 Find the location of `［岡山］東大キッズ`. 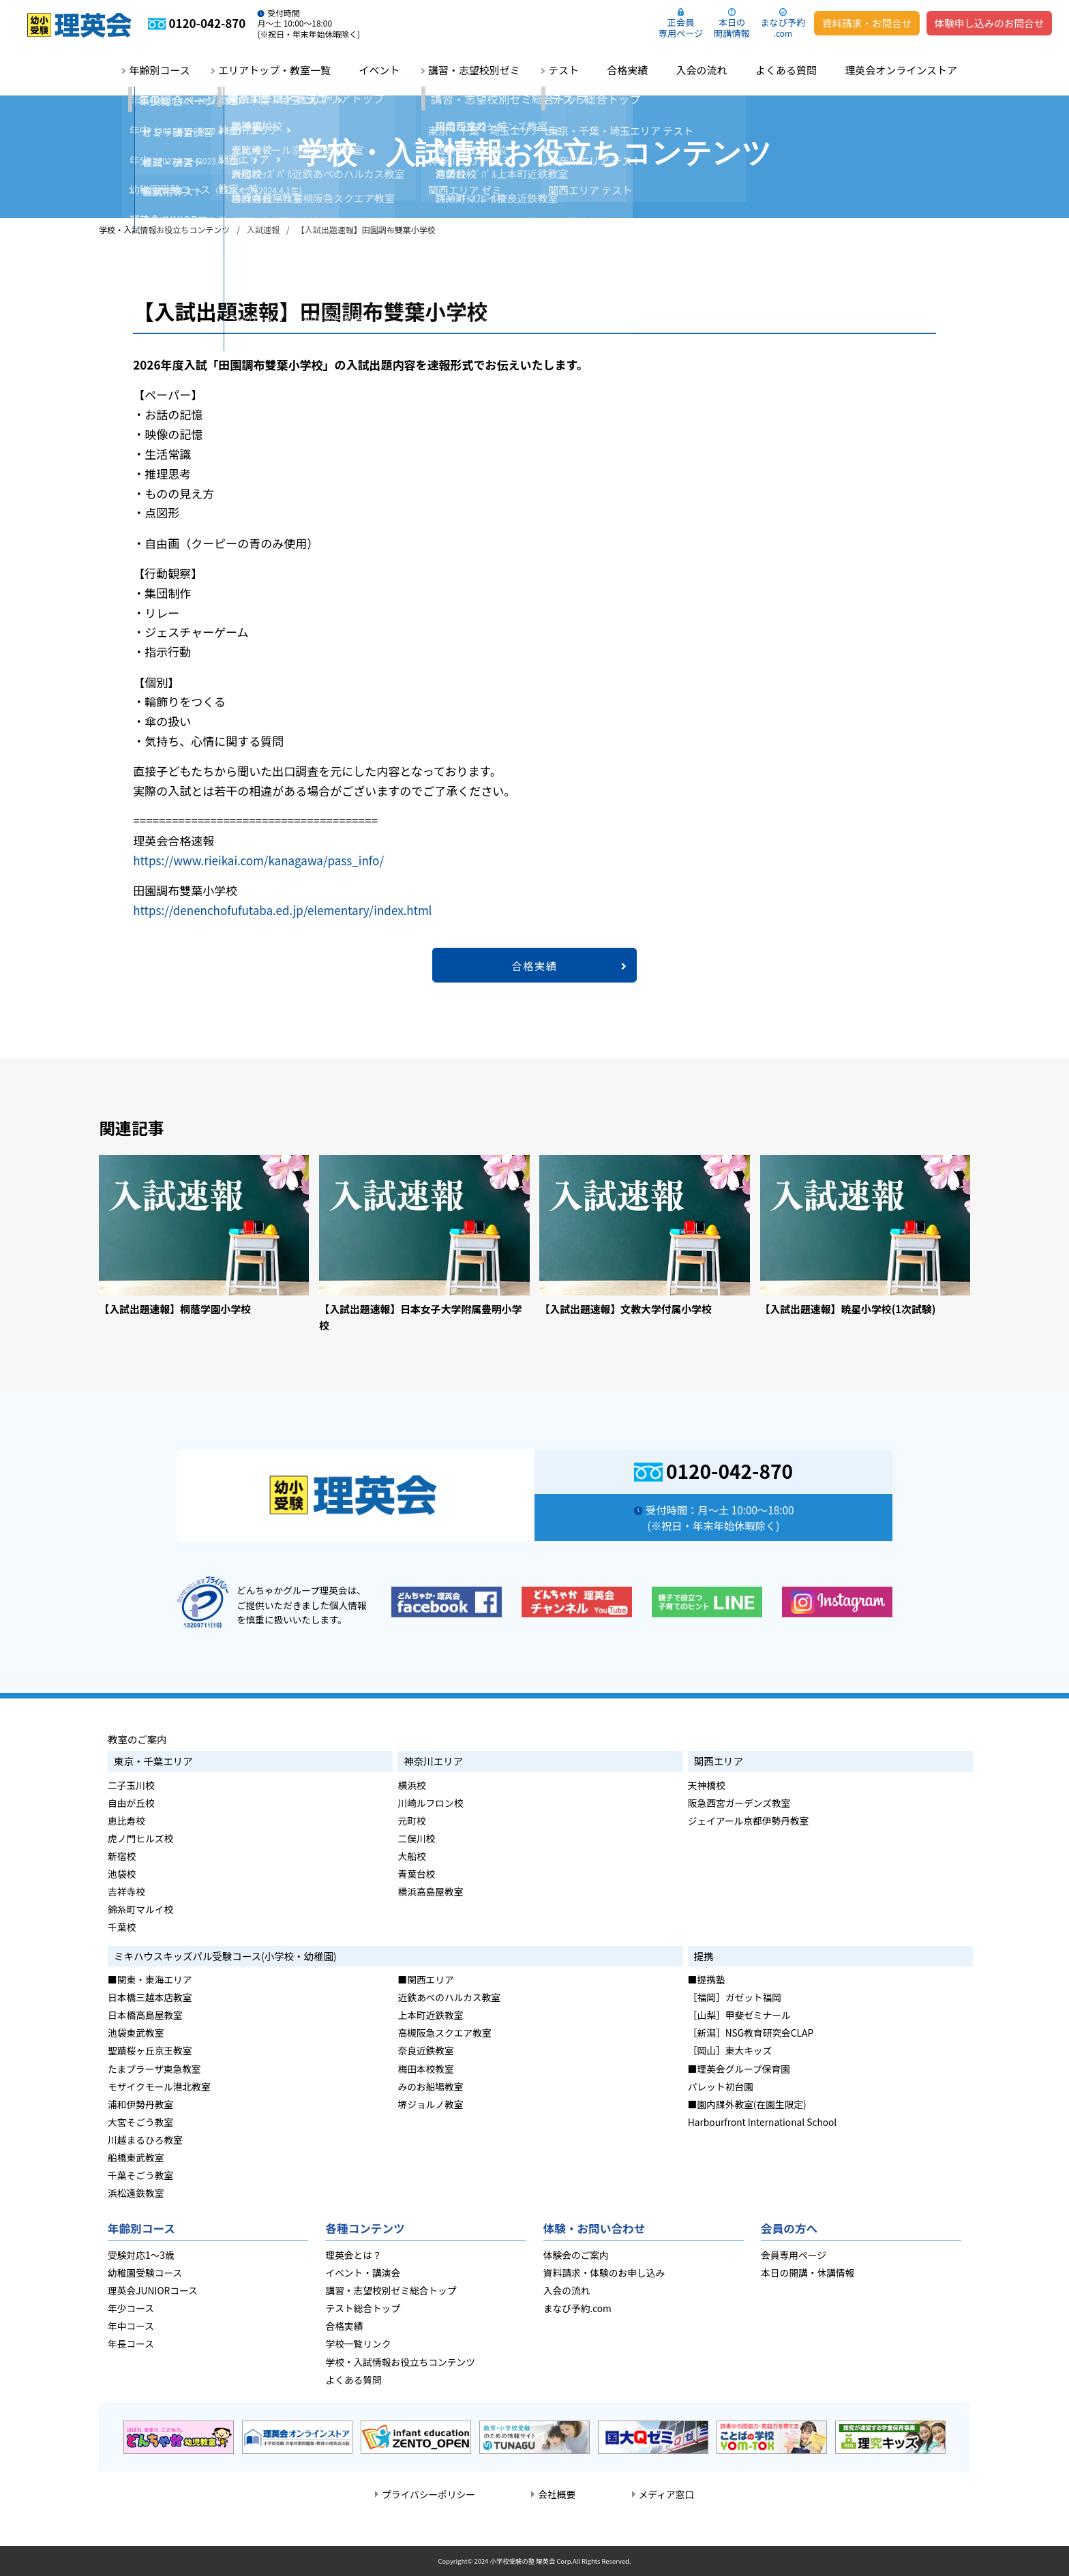

［岡山］東大キッズ is located at coordinates (730, 2050).